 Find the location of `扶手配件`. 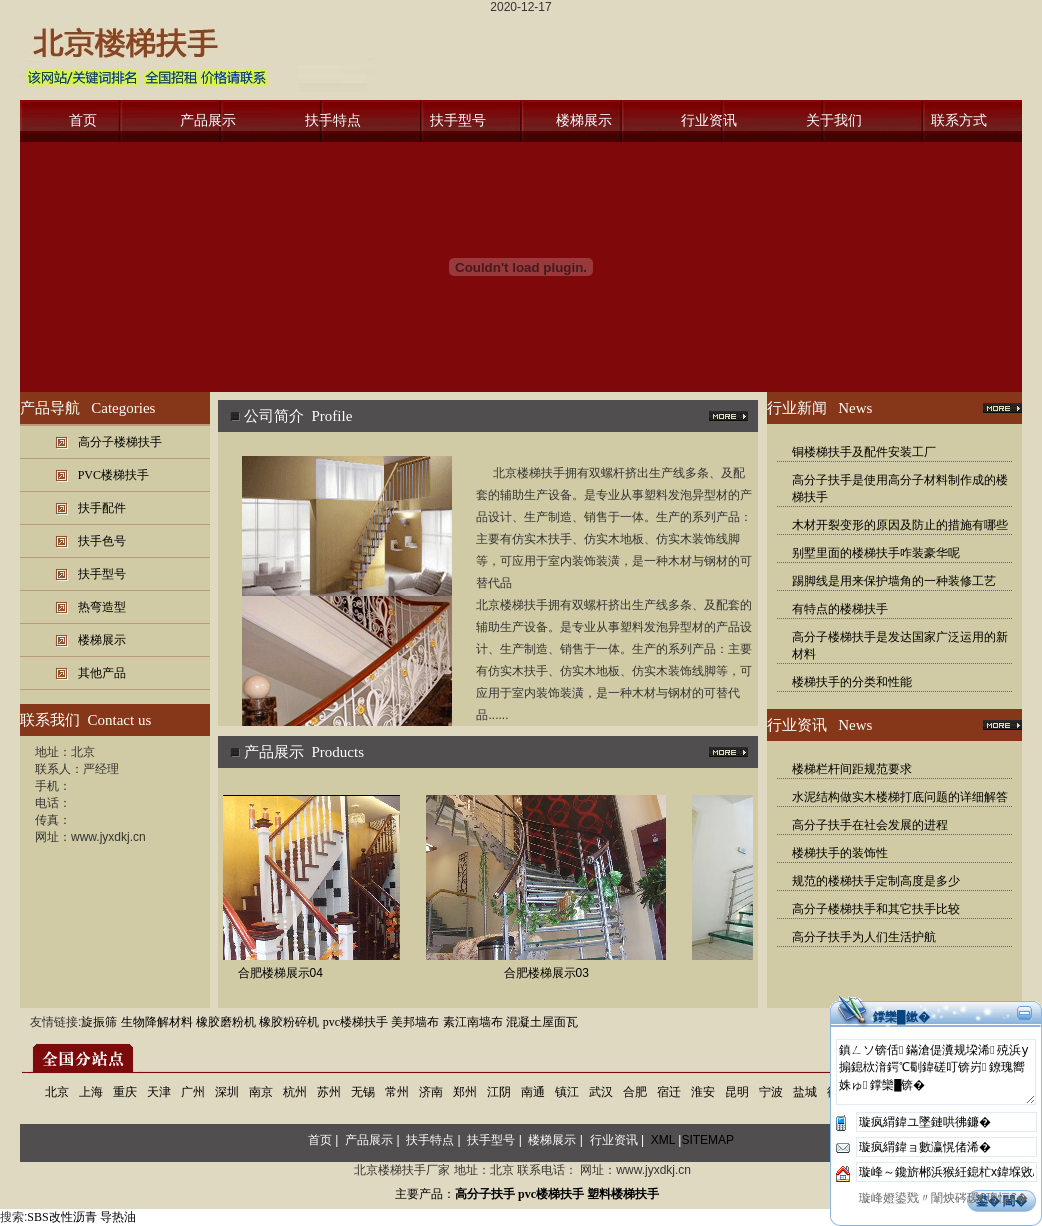

扶手配件 is located at coordinates (102, 508).